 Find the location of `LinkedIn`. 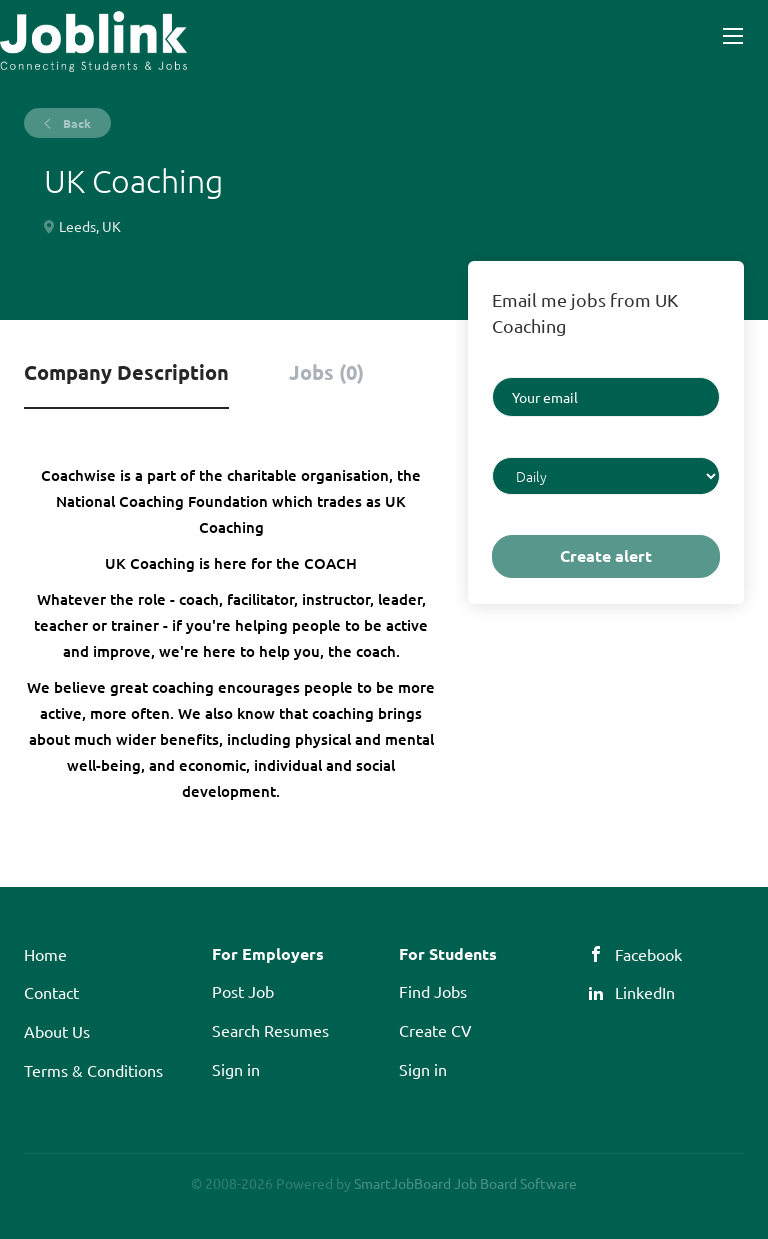

LinkedIn is located at coordinates (645, 992).